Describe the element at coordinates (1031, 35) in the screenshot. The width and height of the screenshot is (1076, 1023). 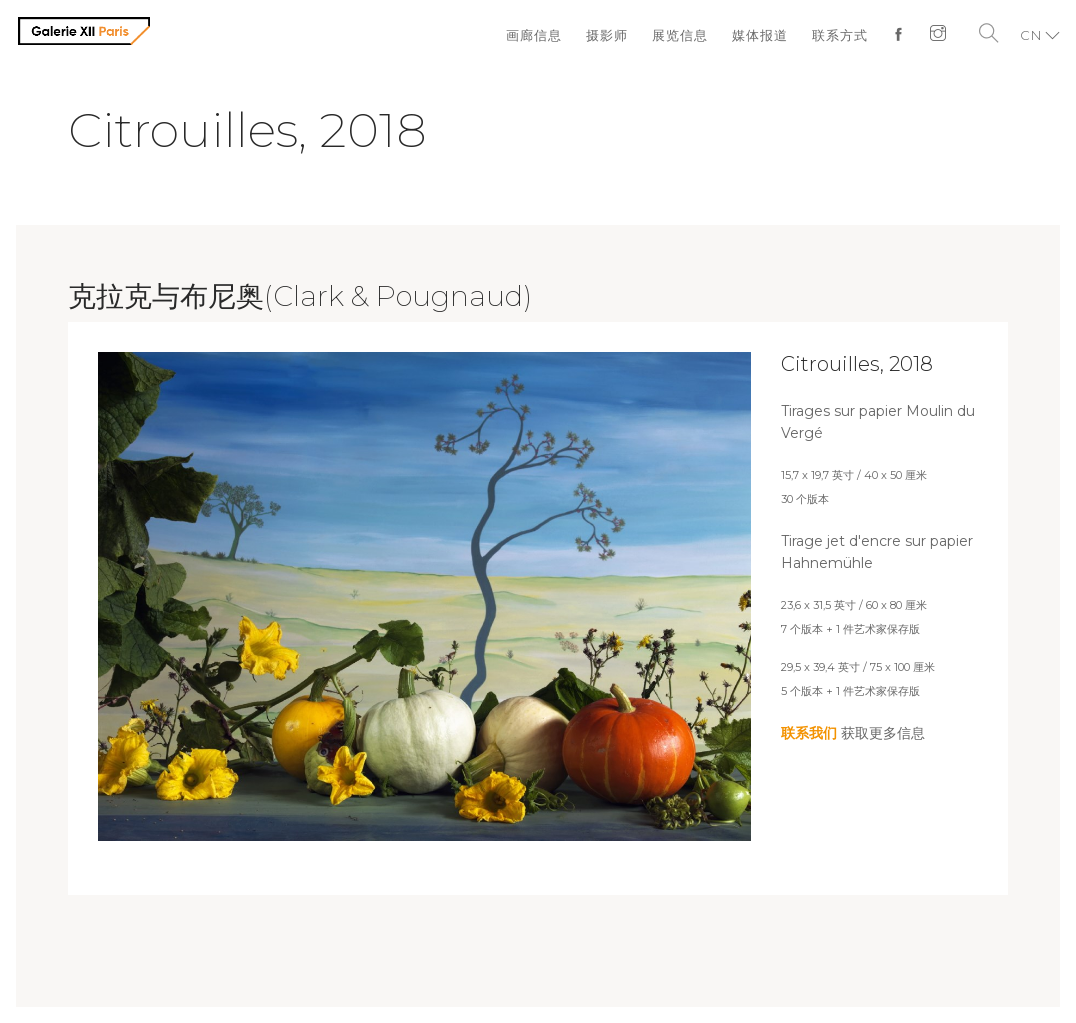
I see `CN` at that location.